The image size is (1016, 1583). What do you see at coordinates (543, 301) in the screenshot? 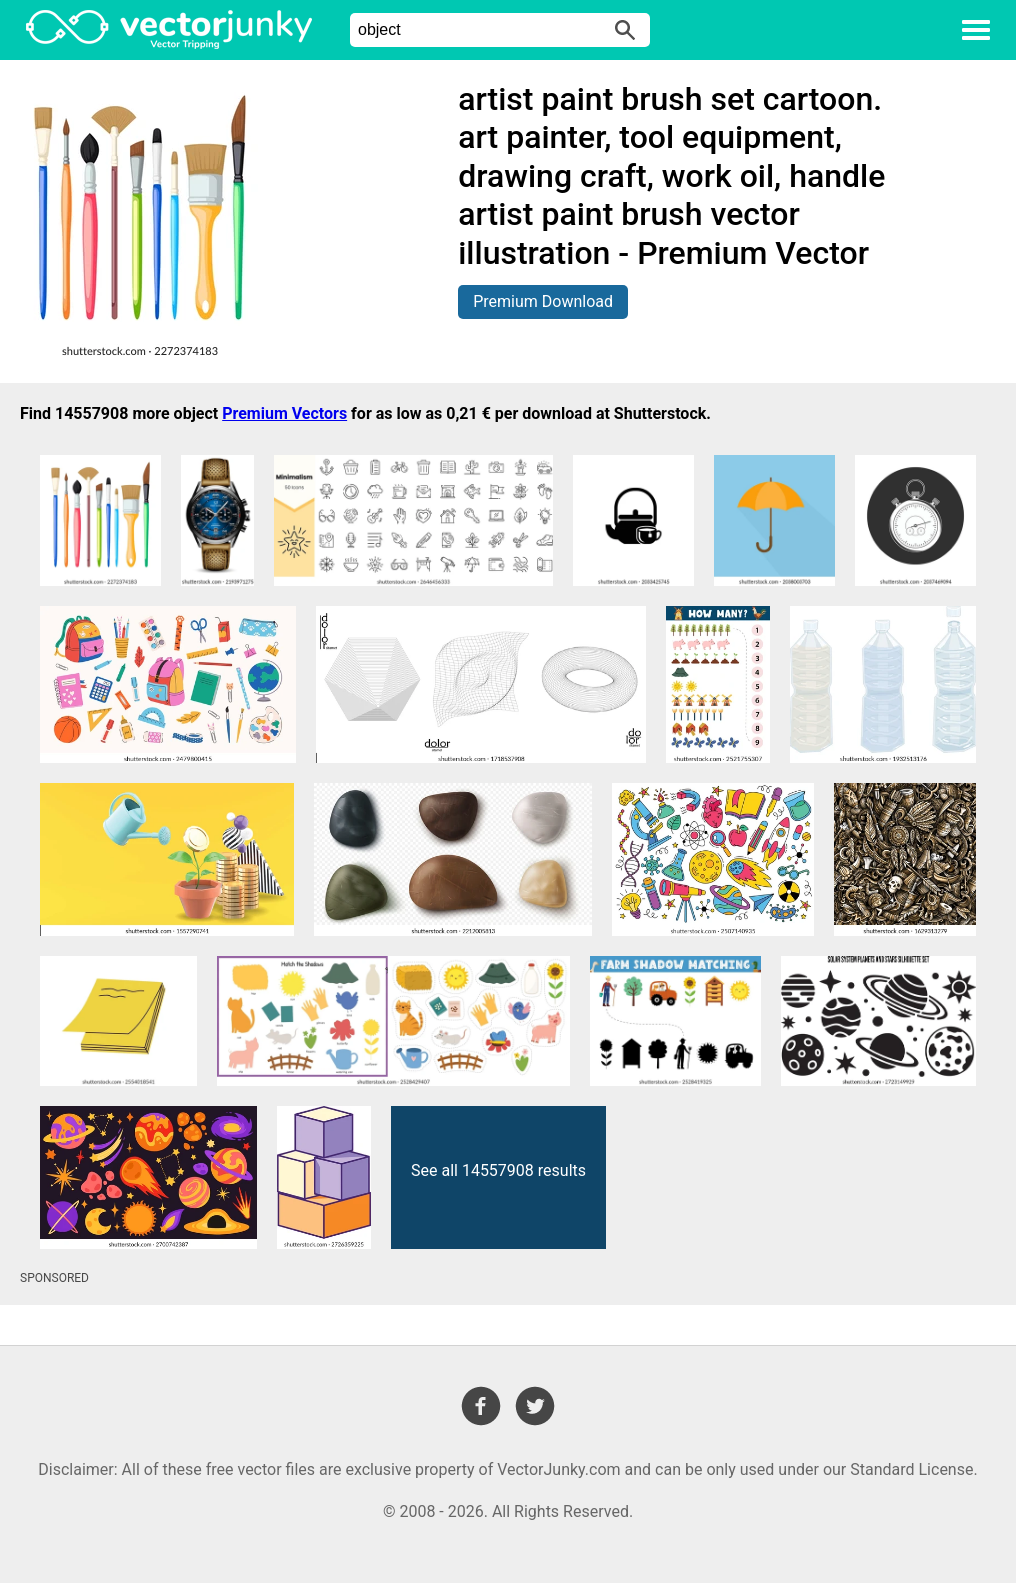
I see `Premium Download` at bounding box center [543, 301].